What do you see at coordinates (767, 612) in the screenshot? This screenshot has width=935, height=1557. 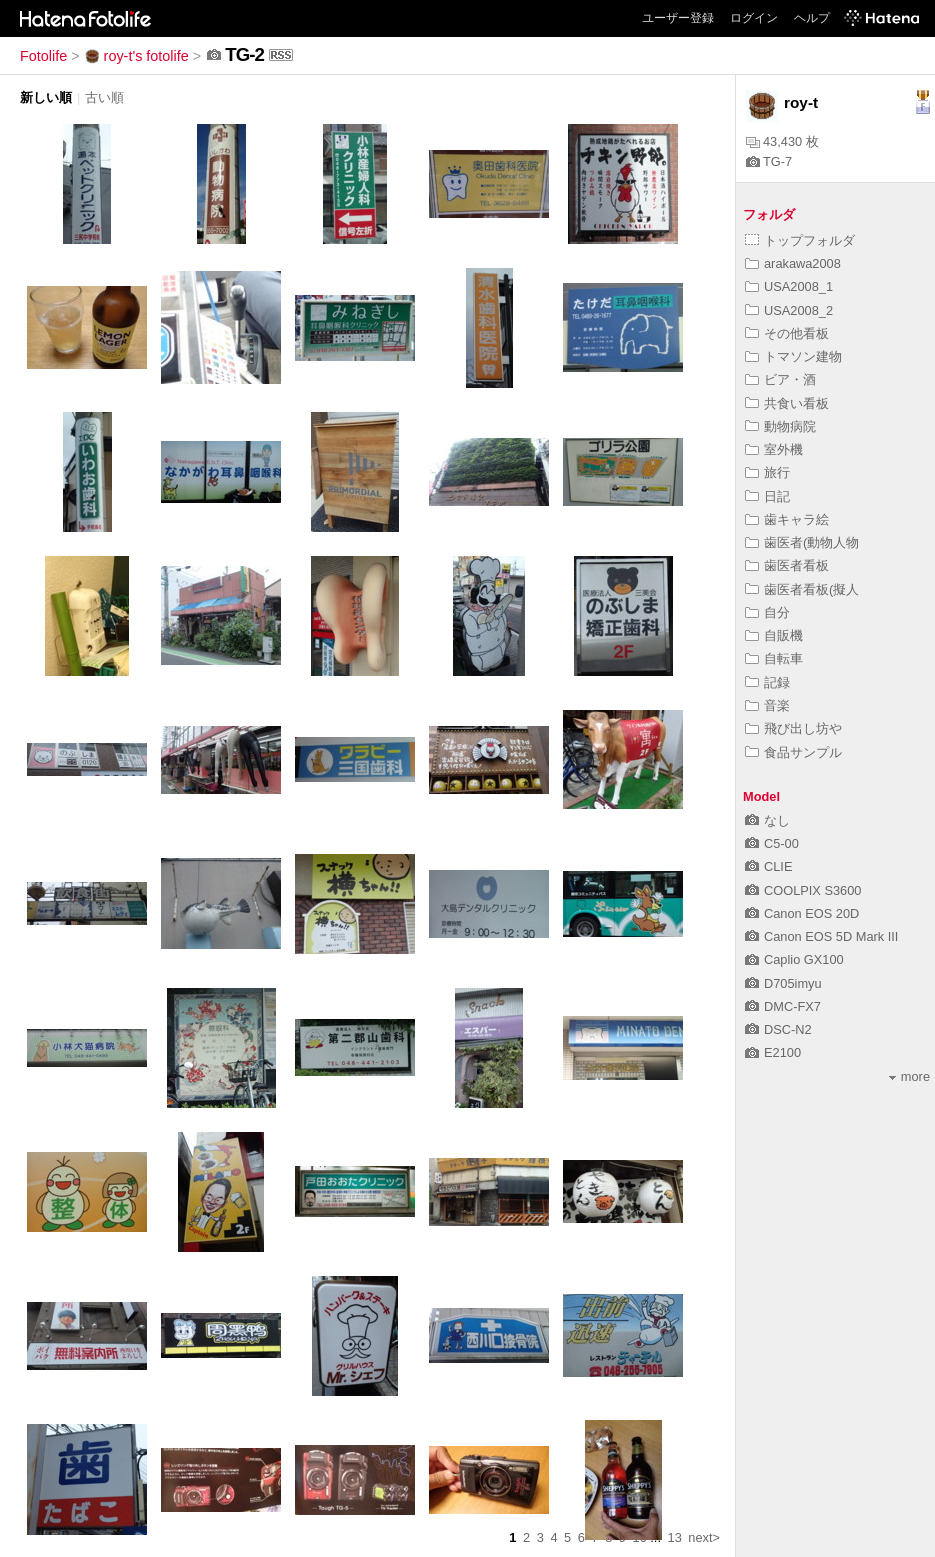 I see `自分` at bounding box center [767, 612].